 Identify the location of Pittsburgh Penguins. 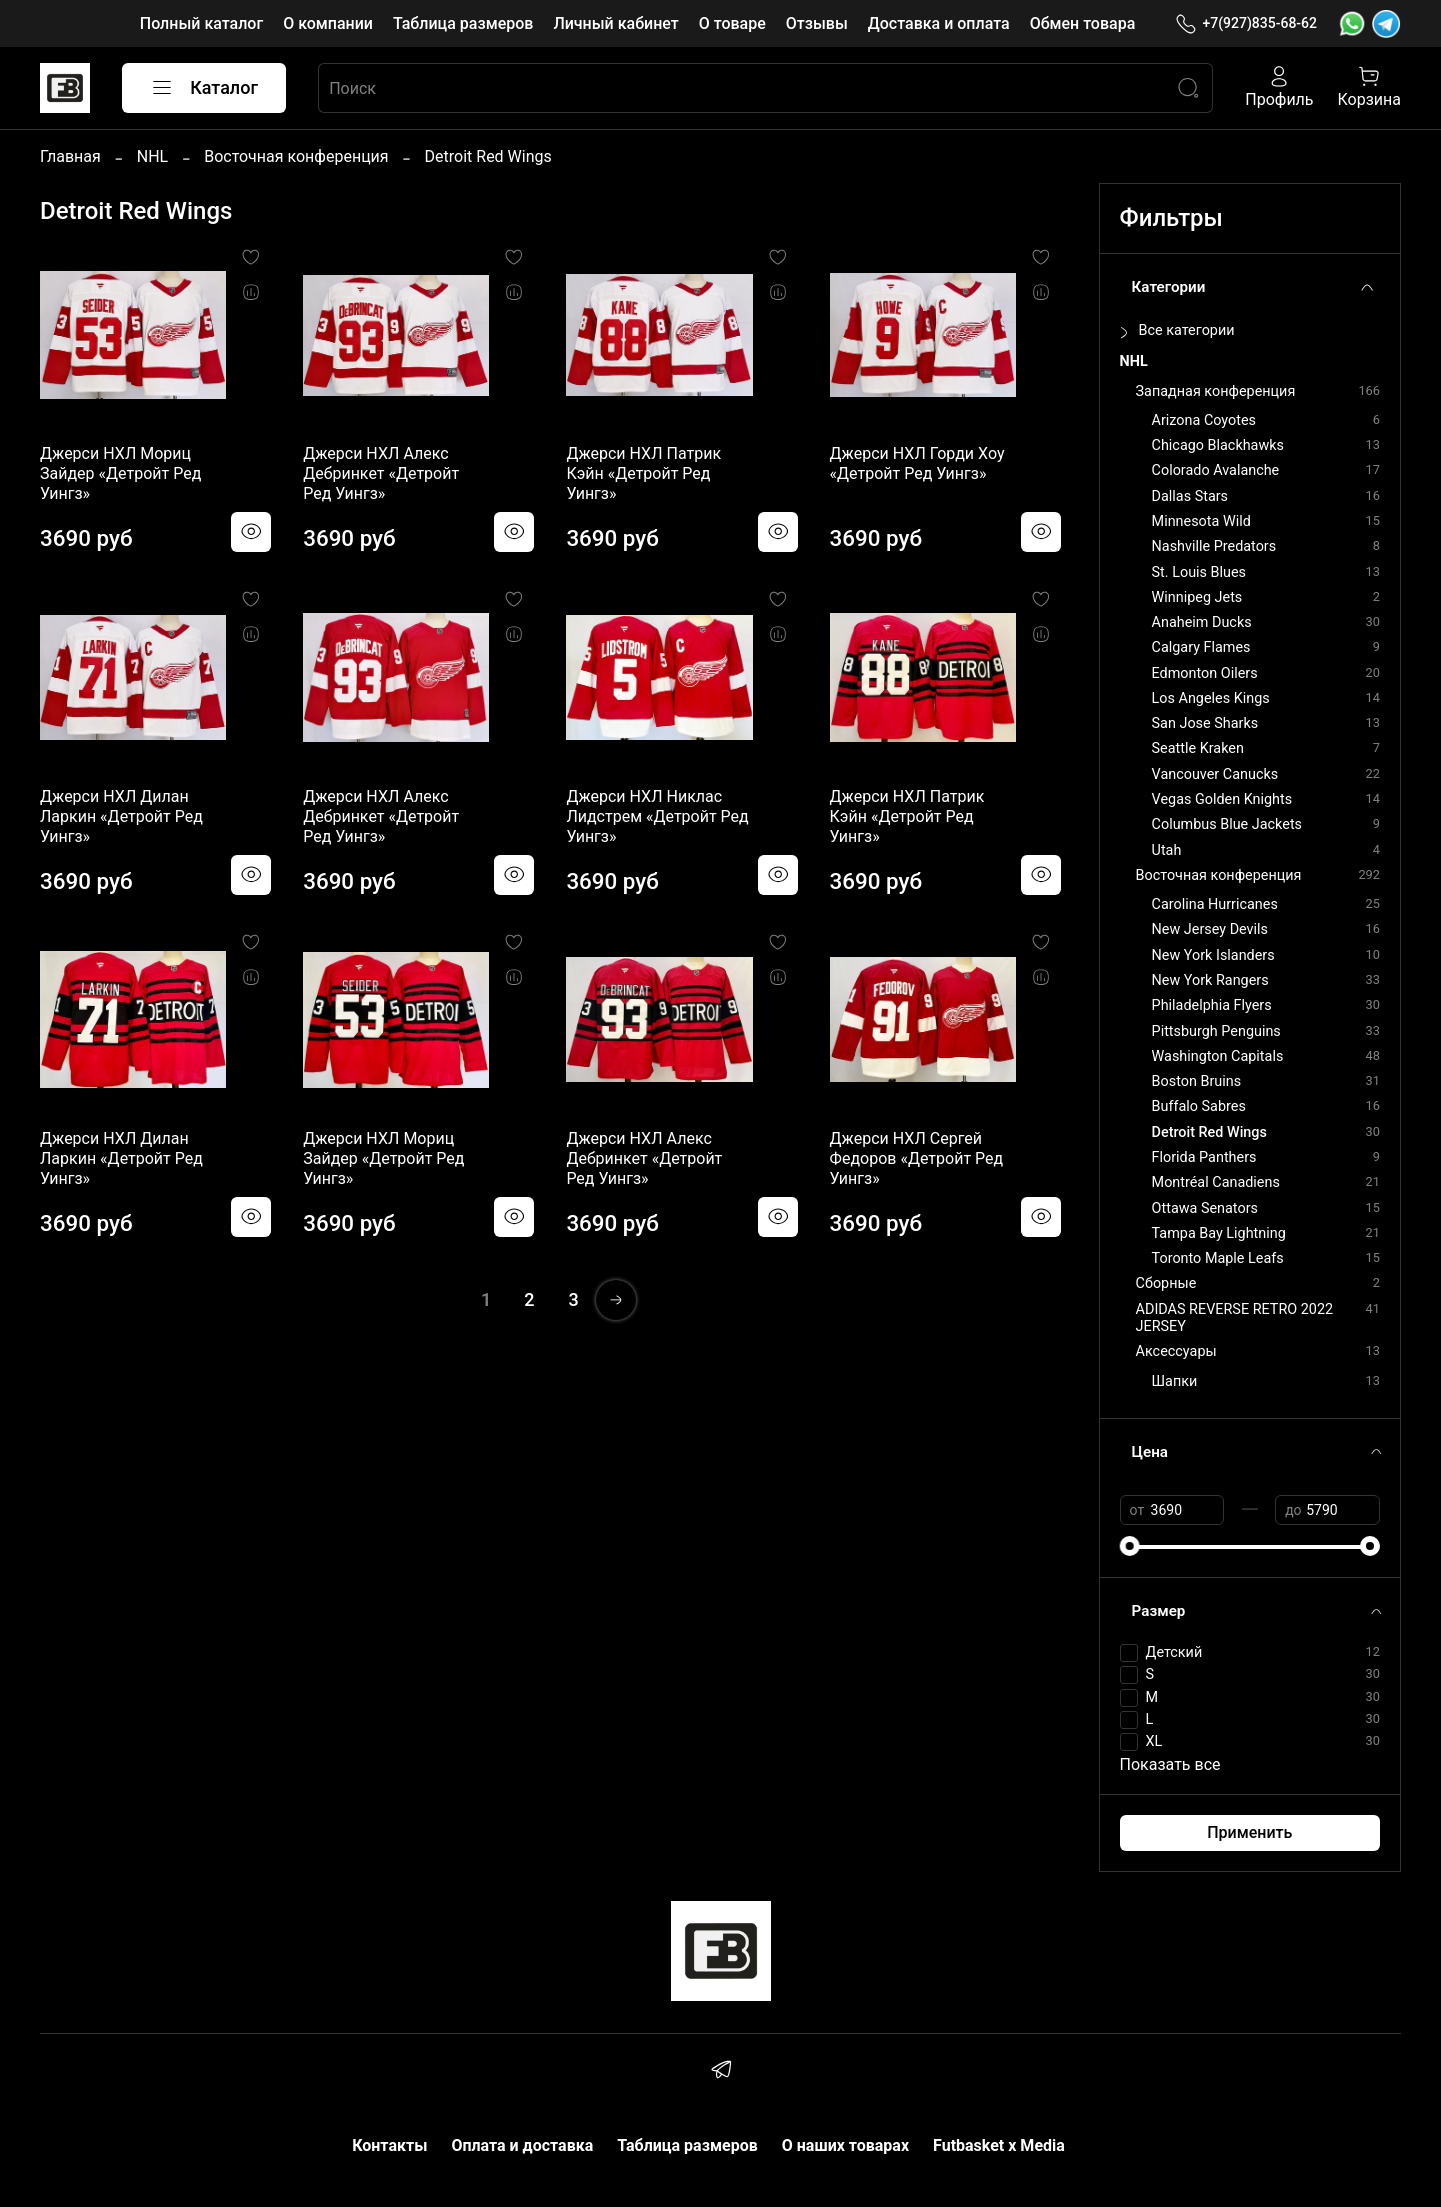
(1216, 1031).